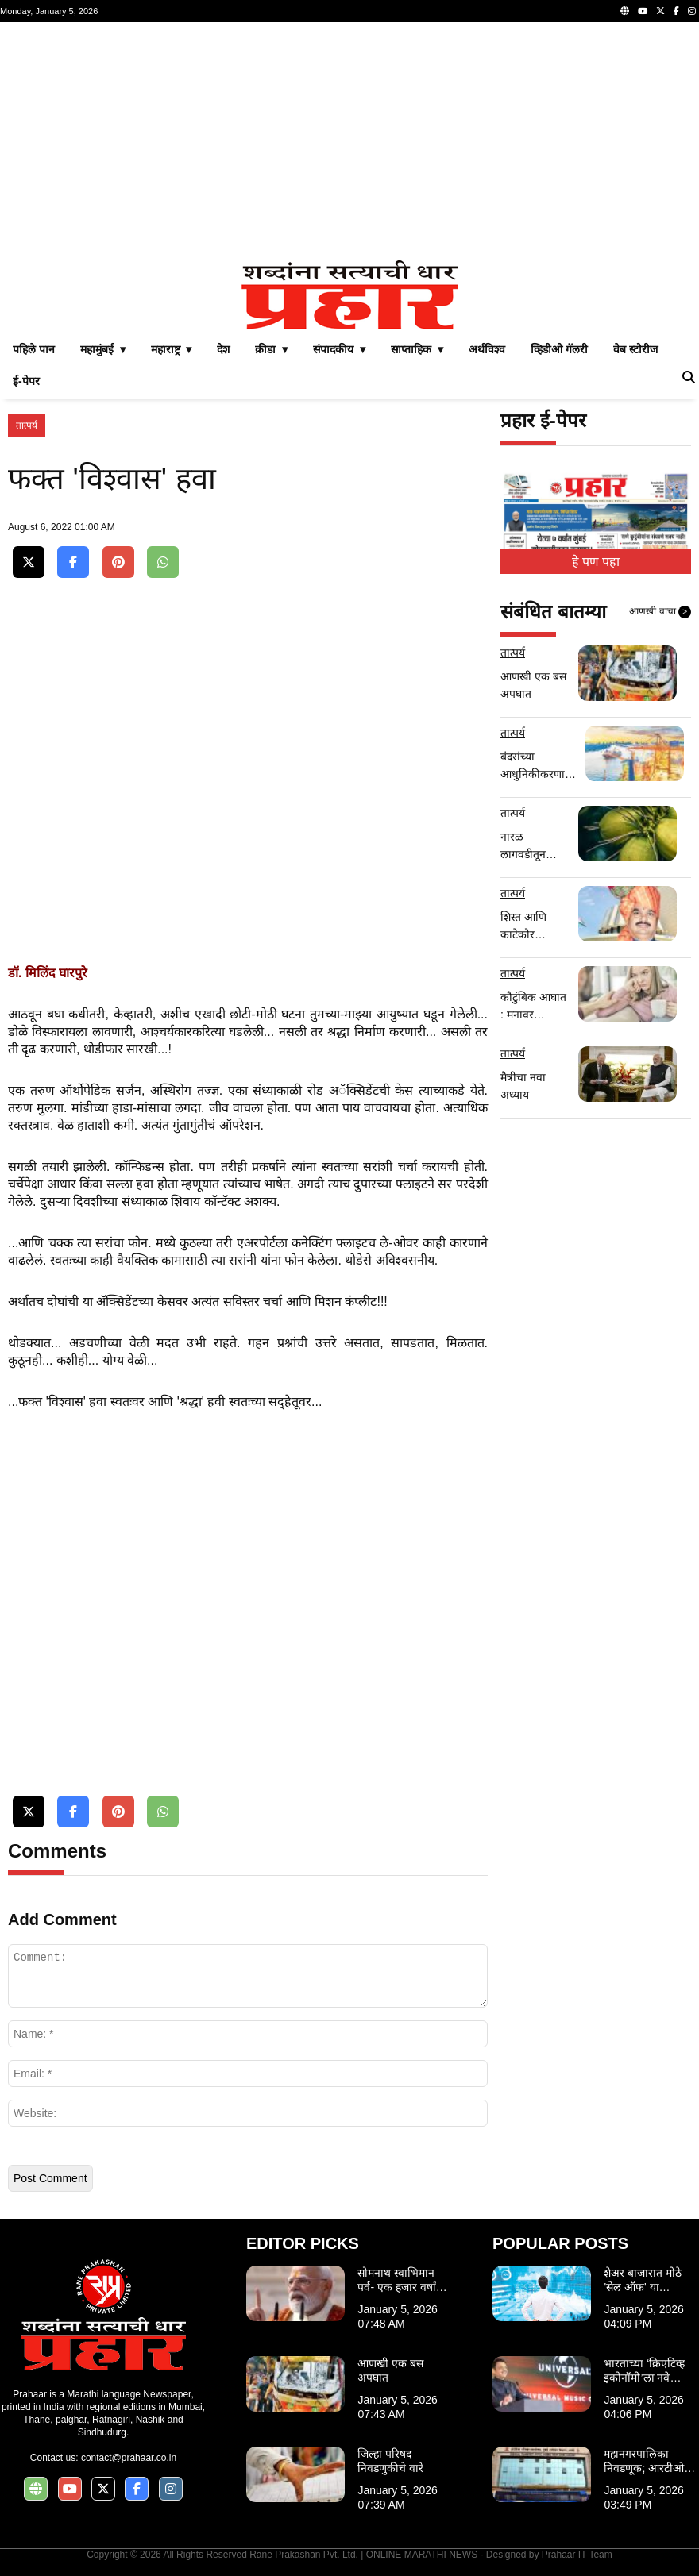 This screenshot has width=699, height=2576. I want to click on तात्पर्य, so click(26, 425).